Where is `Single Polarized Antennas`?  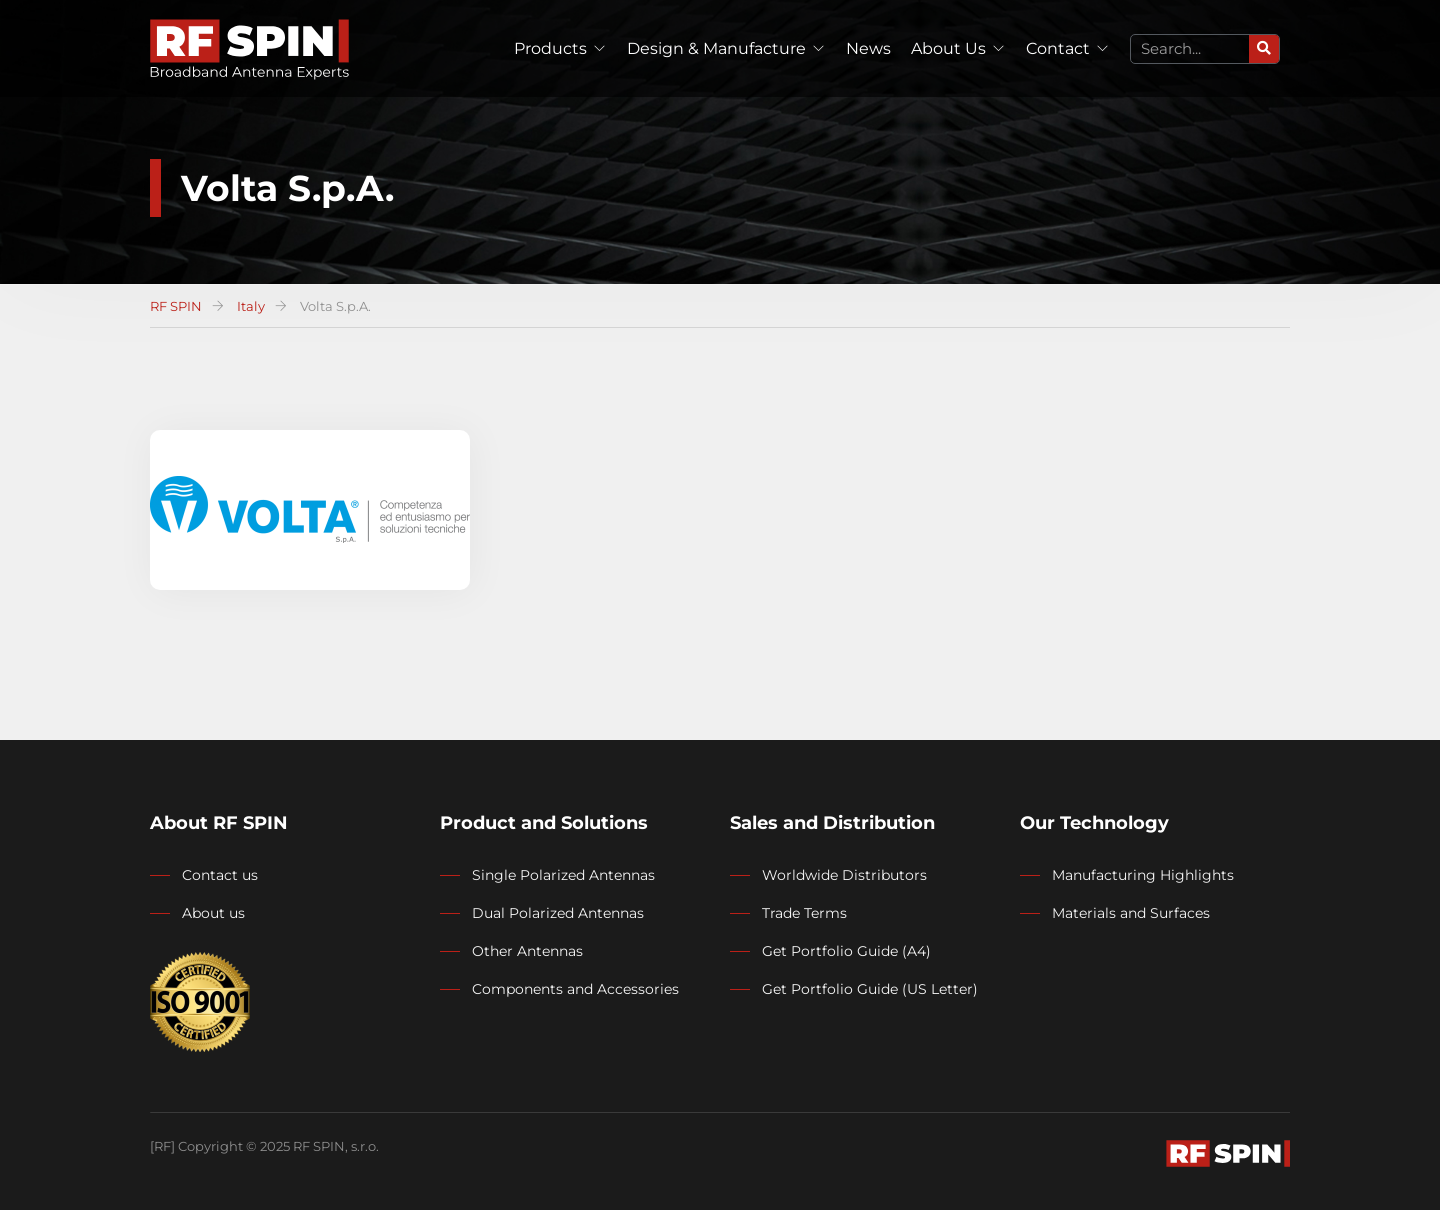
Single Polarized Antennas is located at coordinates (563, 875).